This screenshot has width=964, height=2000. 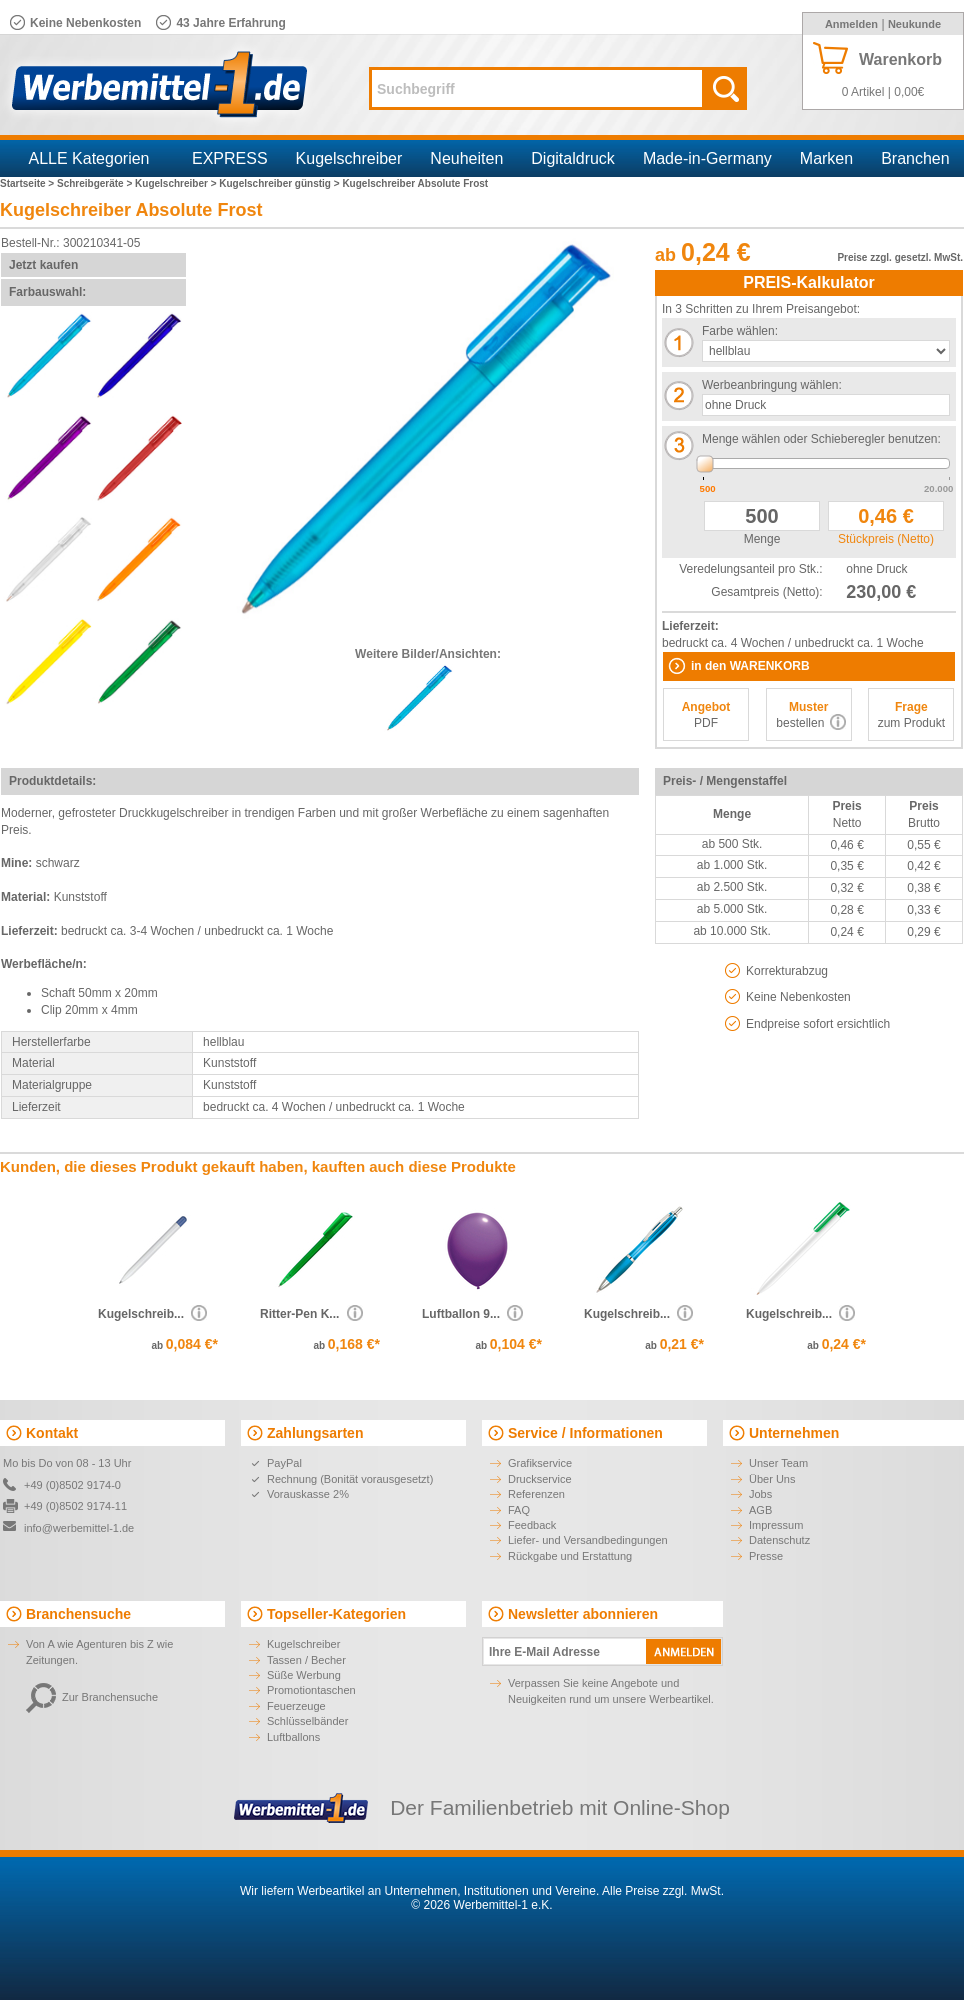 I want to click on Schlüsselbänder, so click(x=307, y=1721).